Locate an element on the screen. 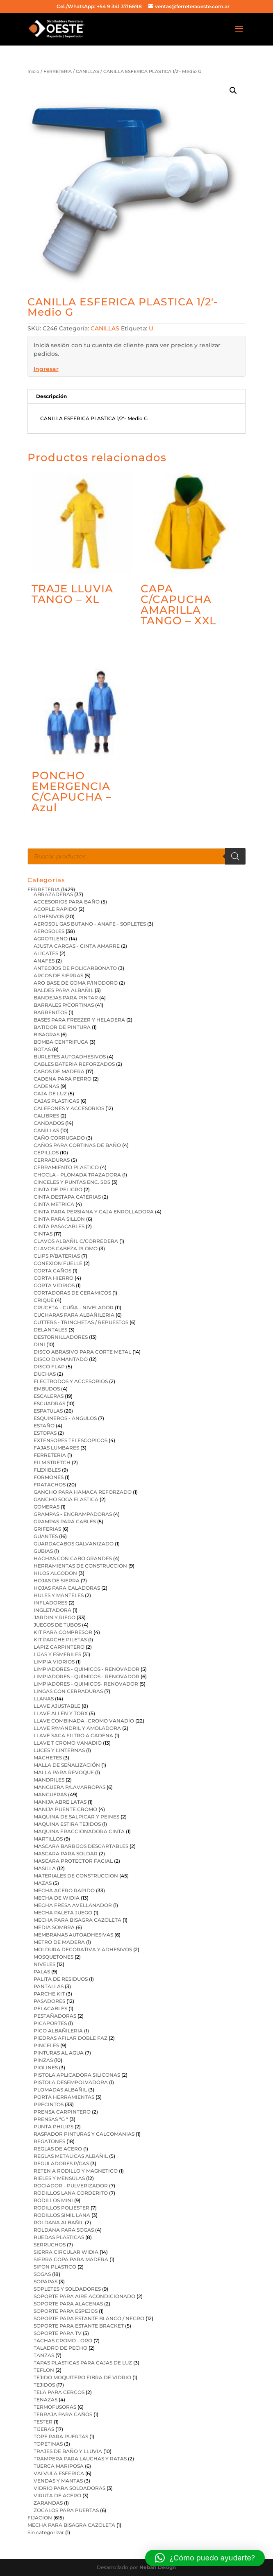 Image resolution: width=273 pixels, height=2576 pixels. FAJAS LUMBARES is located at coordinates (56, 1448).